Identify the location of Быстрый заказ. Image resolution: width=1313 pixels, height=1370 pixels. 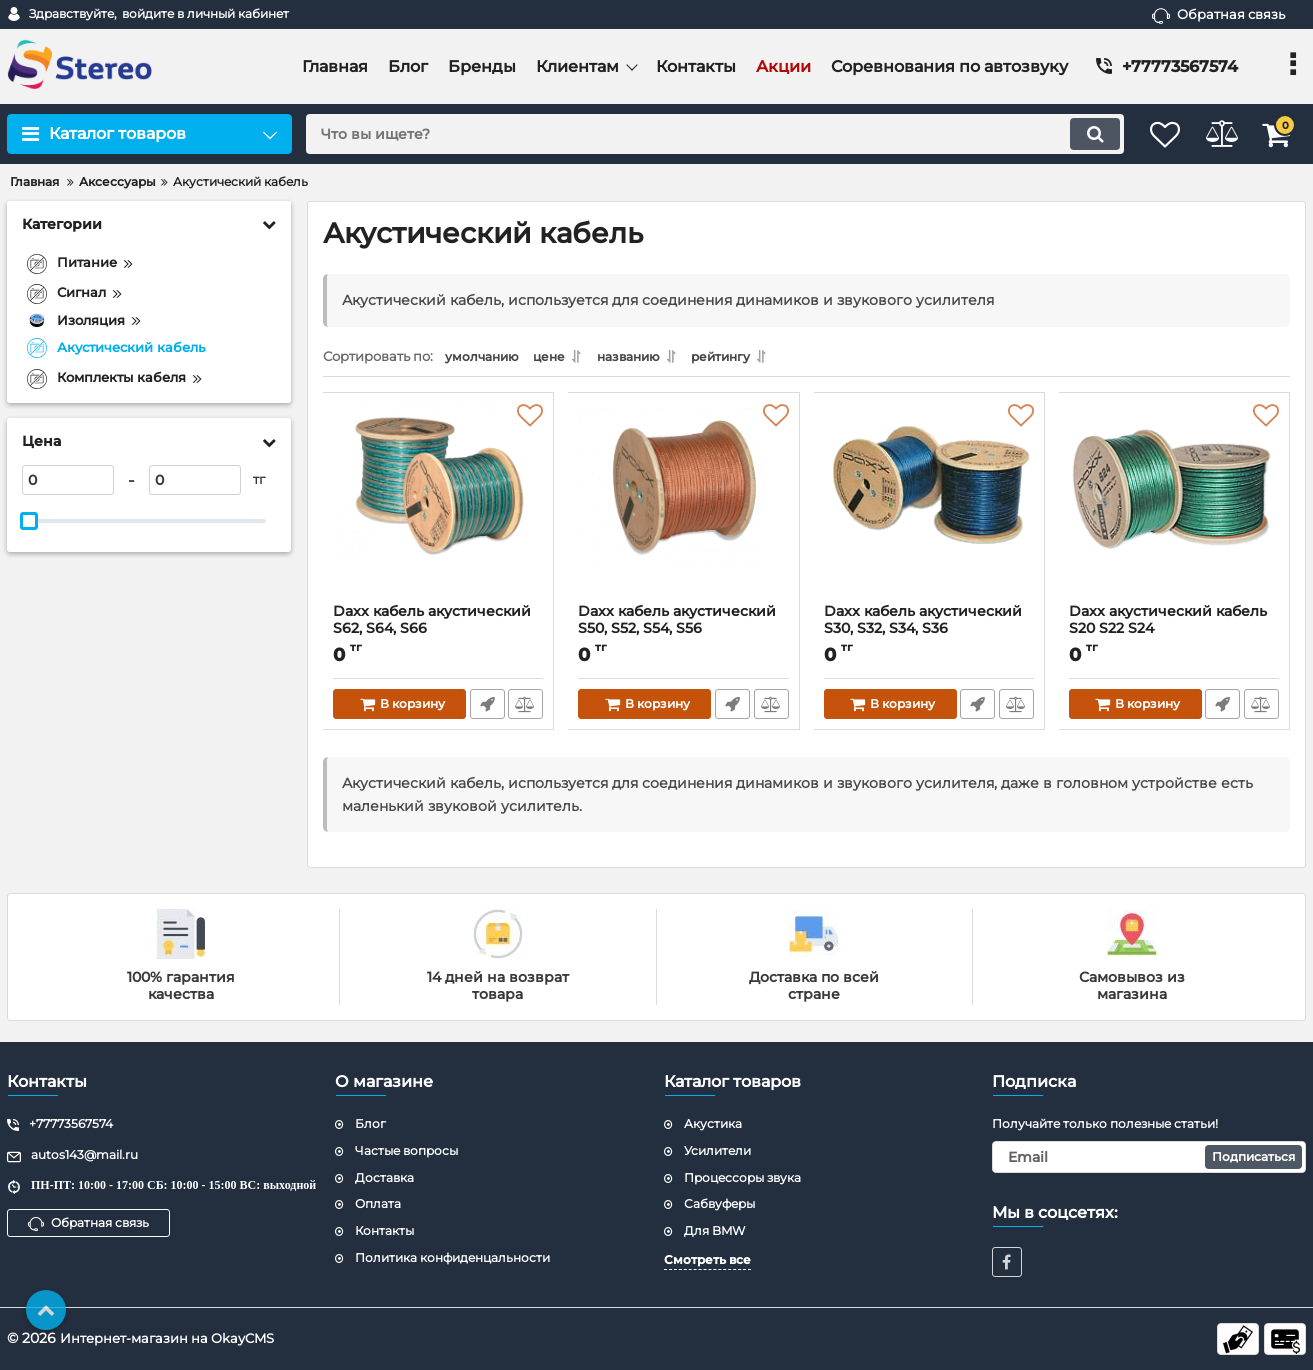
(485, 710).